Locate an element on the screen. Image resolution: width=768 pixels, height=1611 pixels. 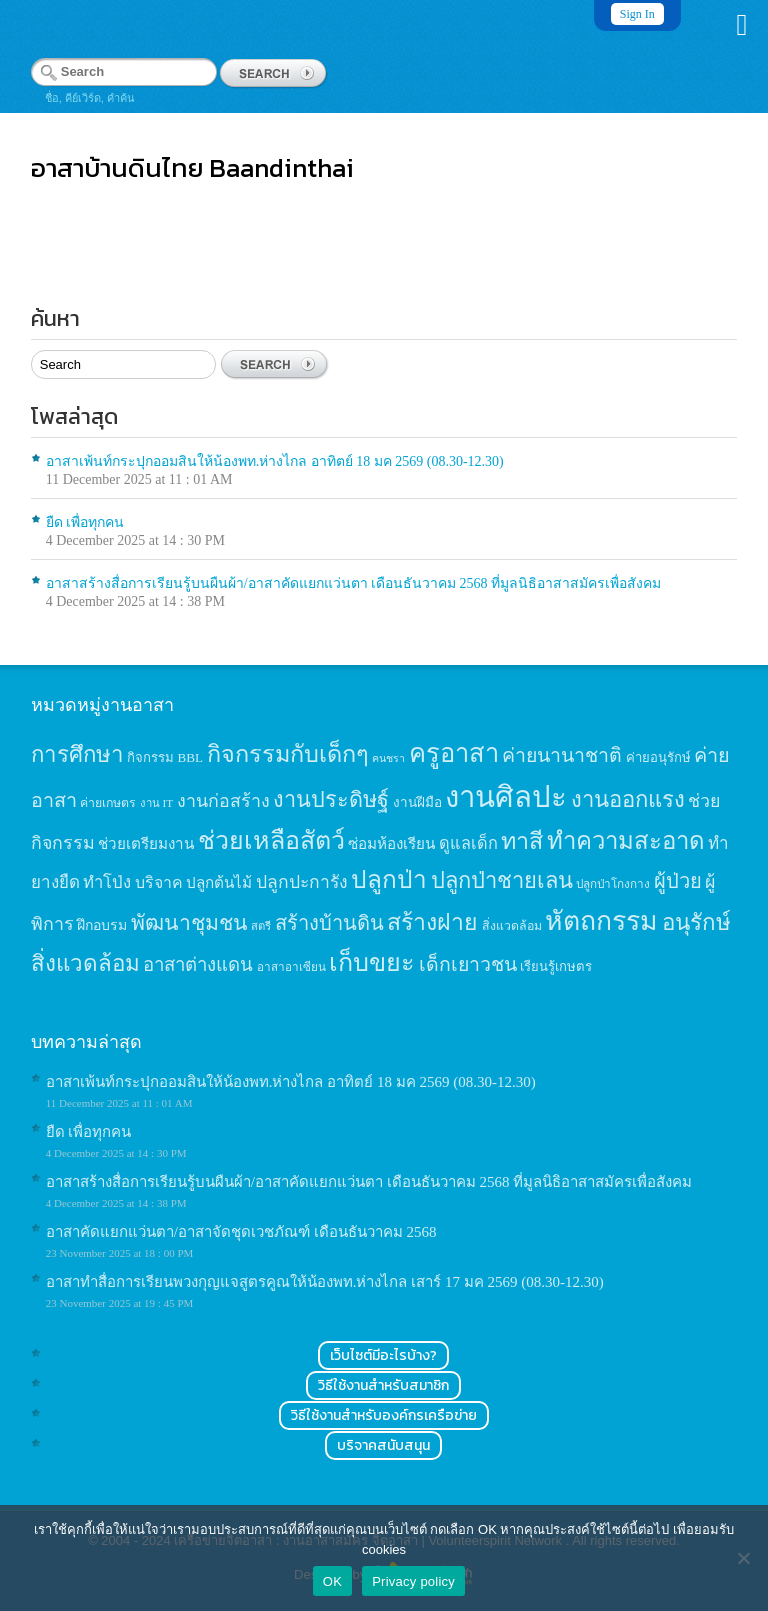
งานฝีมือ [งานฝีมือ (16 items)] is located at coordinates (417, 802).